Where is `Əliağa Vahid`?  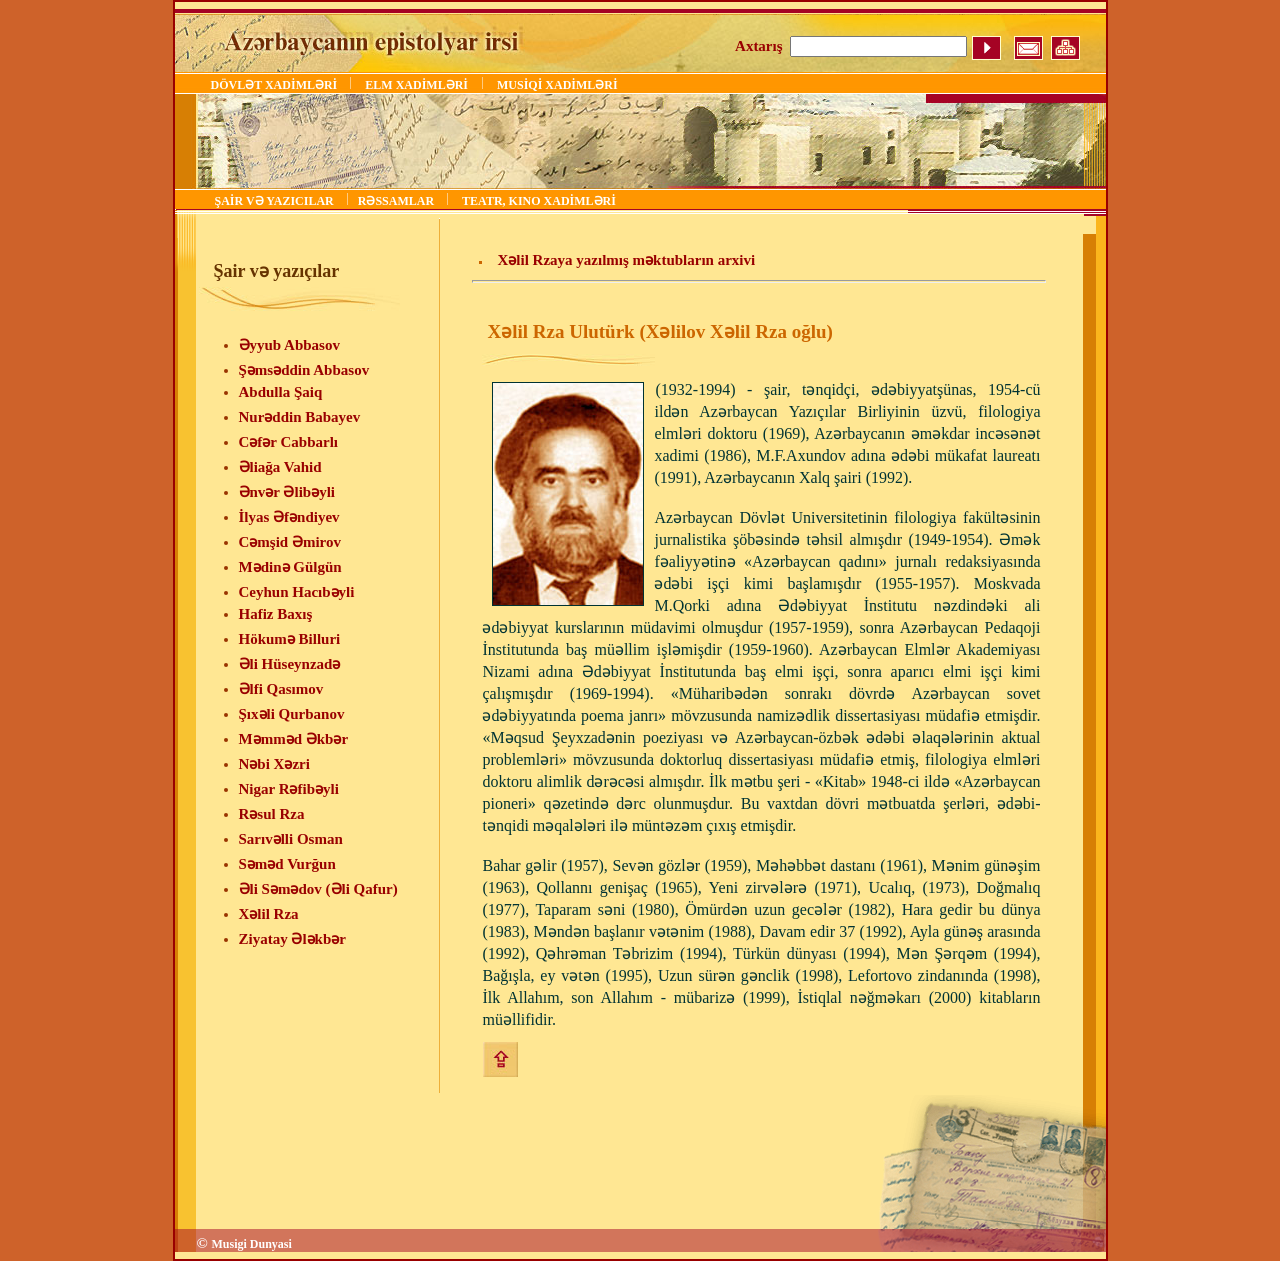
Əliağa Vahid is located at coordinates (280, 467).